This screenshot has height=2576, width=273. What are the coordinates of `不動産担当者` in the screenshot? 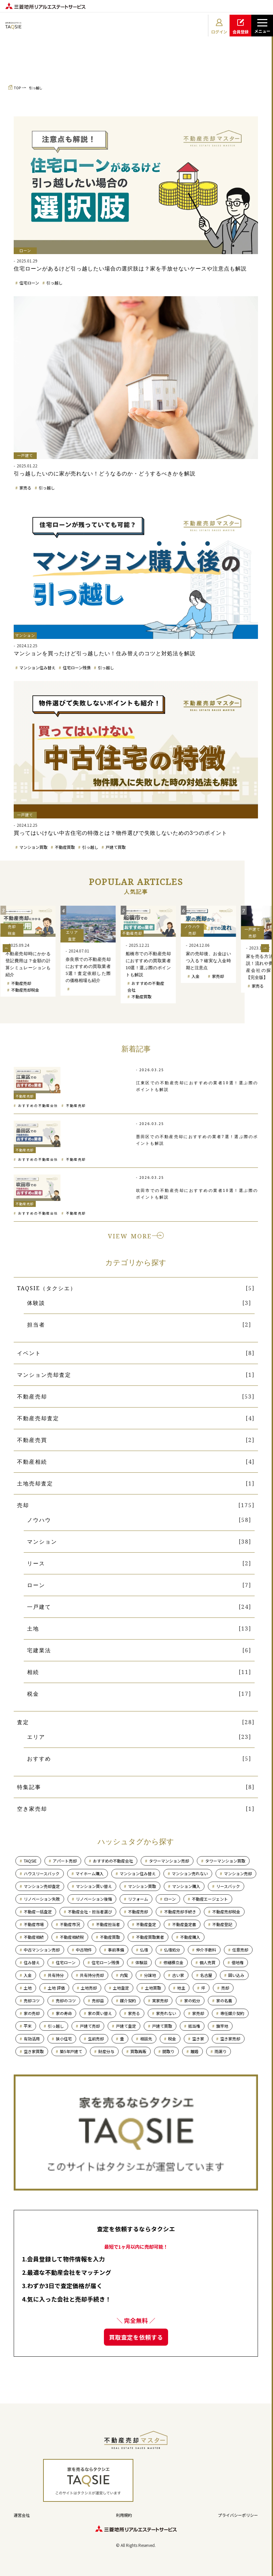 It's located at (108, 1924).